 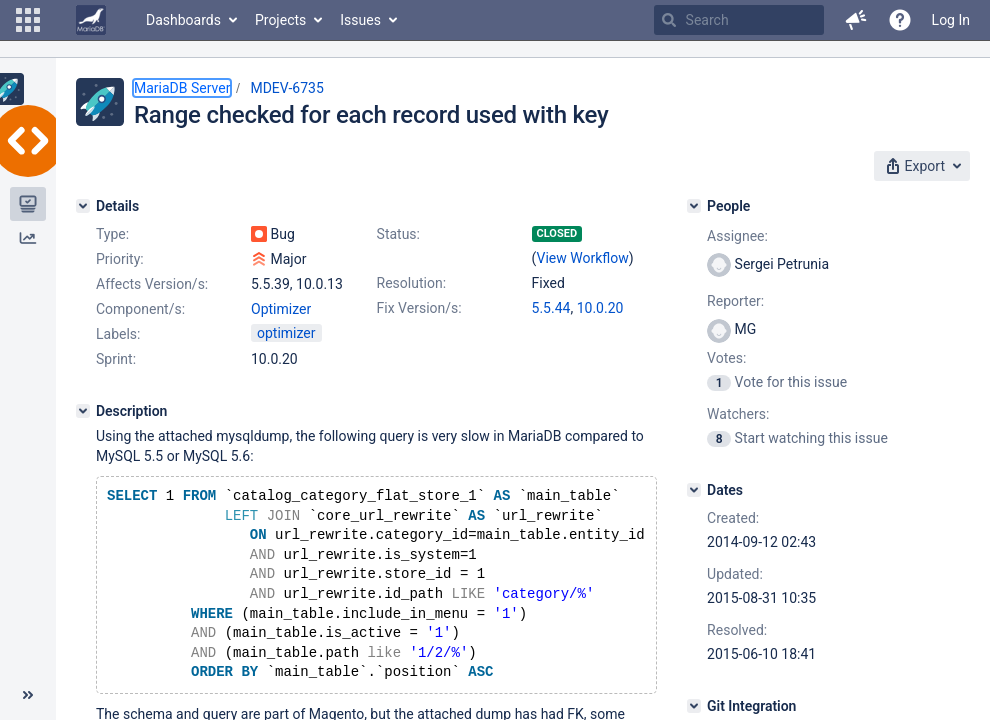 What do you see at coordinates (281, 309) in the screenshot?
I see `Optimizer` at bounding box center [281, 309].